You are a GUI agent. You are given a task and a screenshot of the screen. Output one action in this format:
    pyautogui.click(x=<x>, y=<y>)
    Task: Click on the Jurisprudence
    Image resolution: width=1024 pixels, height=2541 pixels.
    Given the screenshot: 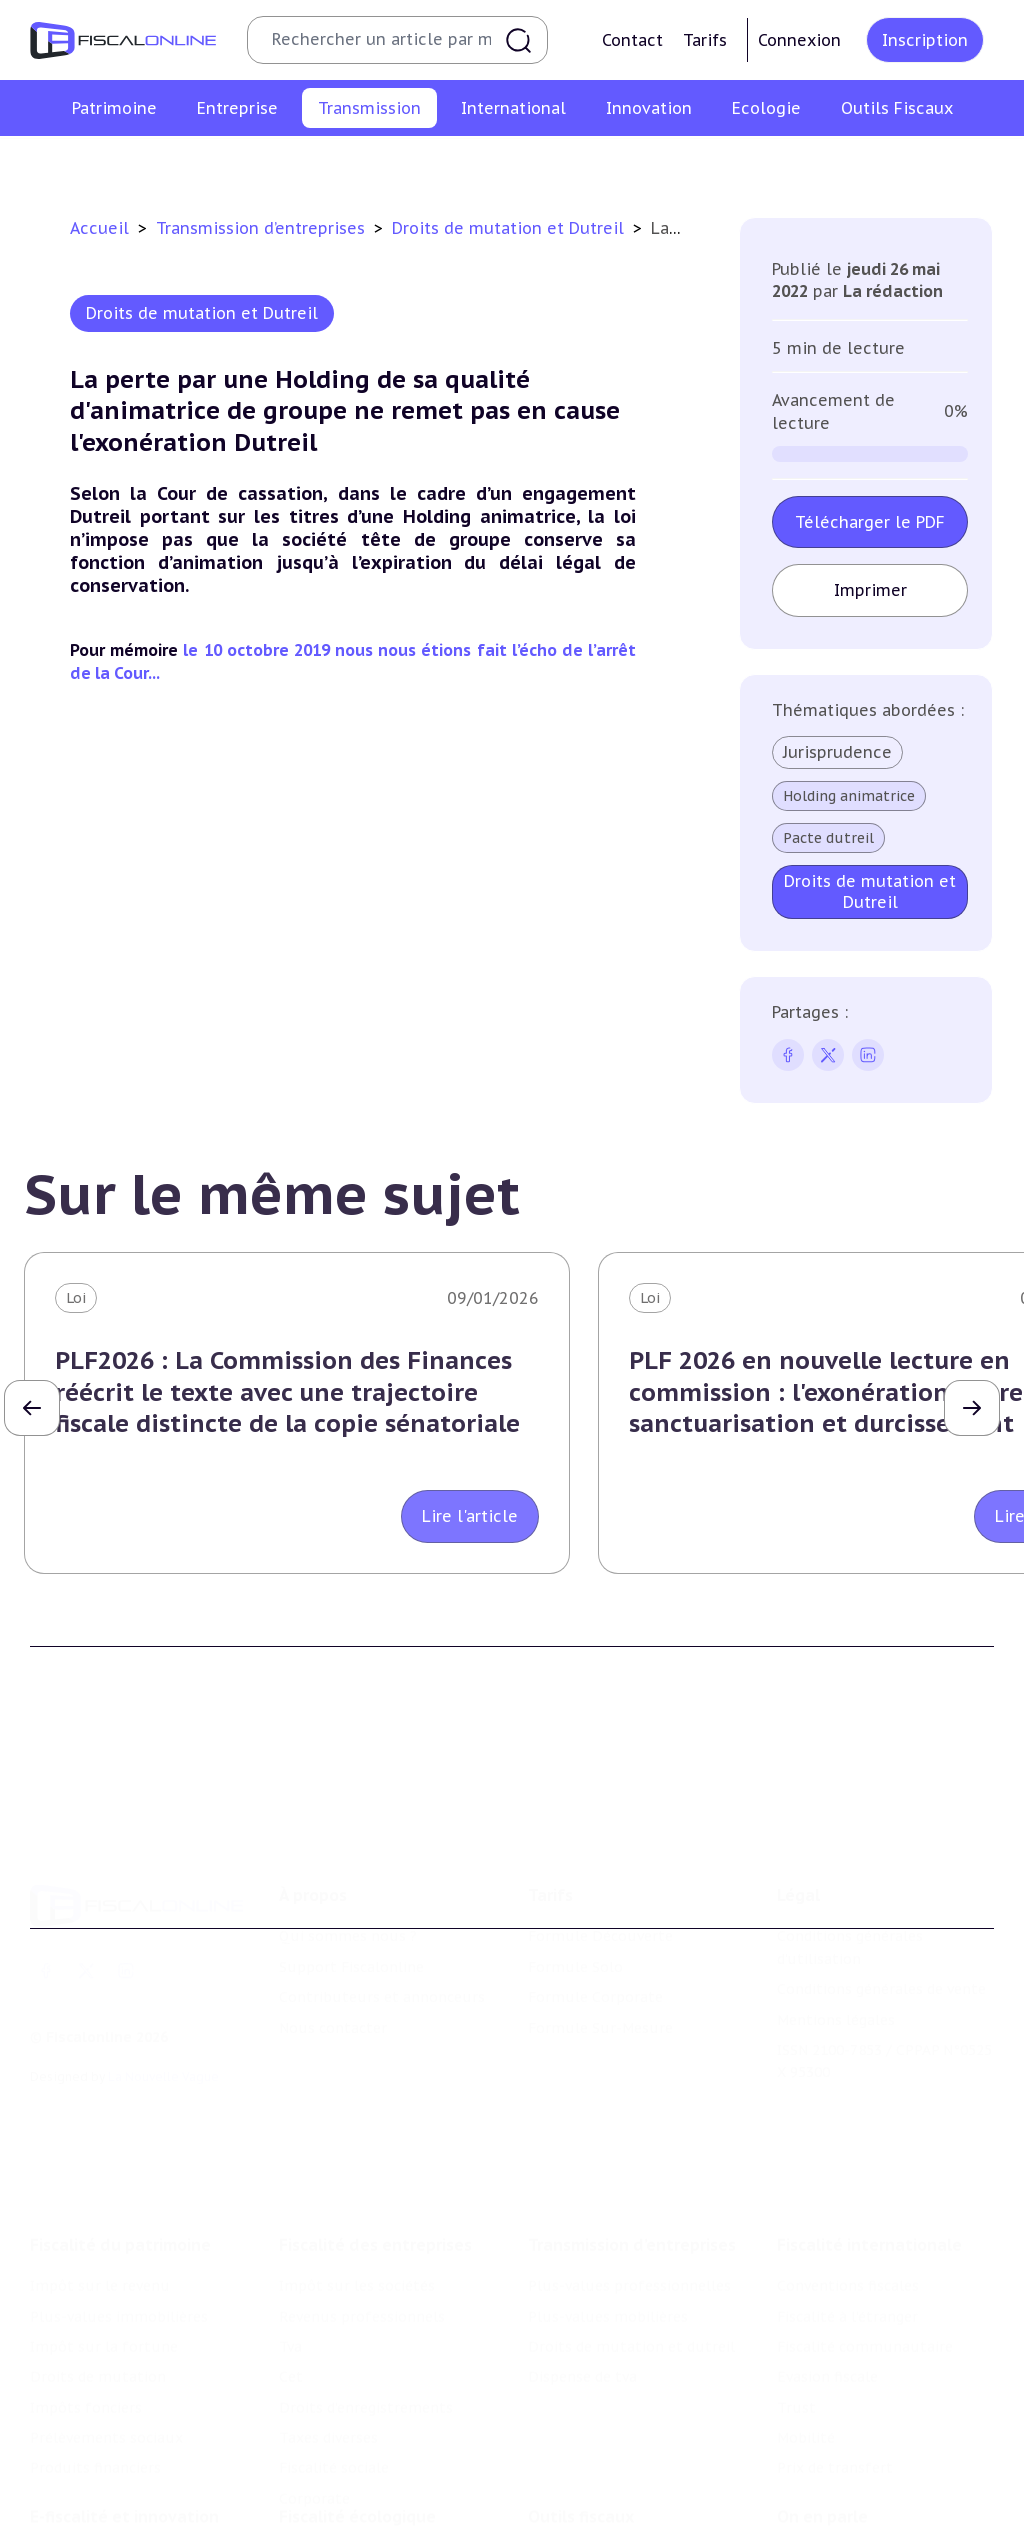 What is the action you would take?
    pyautogui.click(x=837, y=752)
    